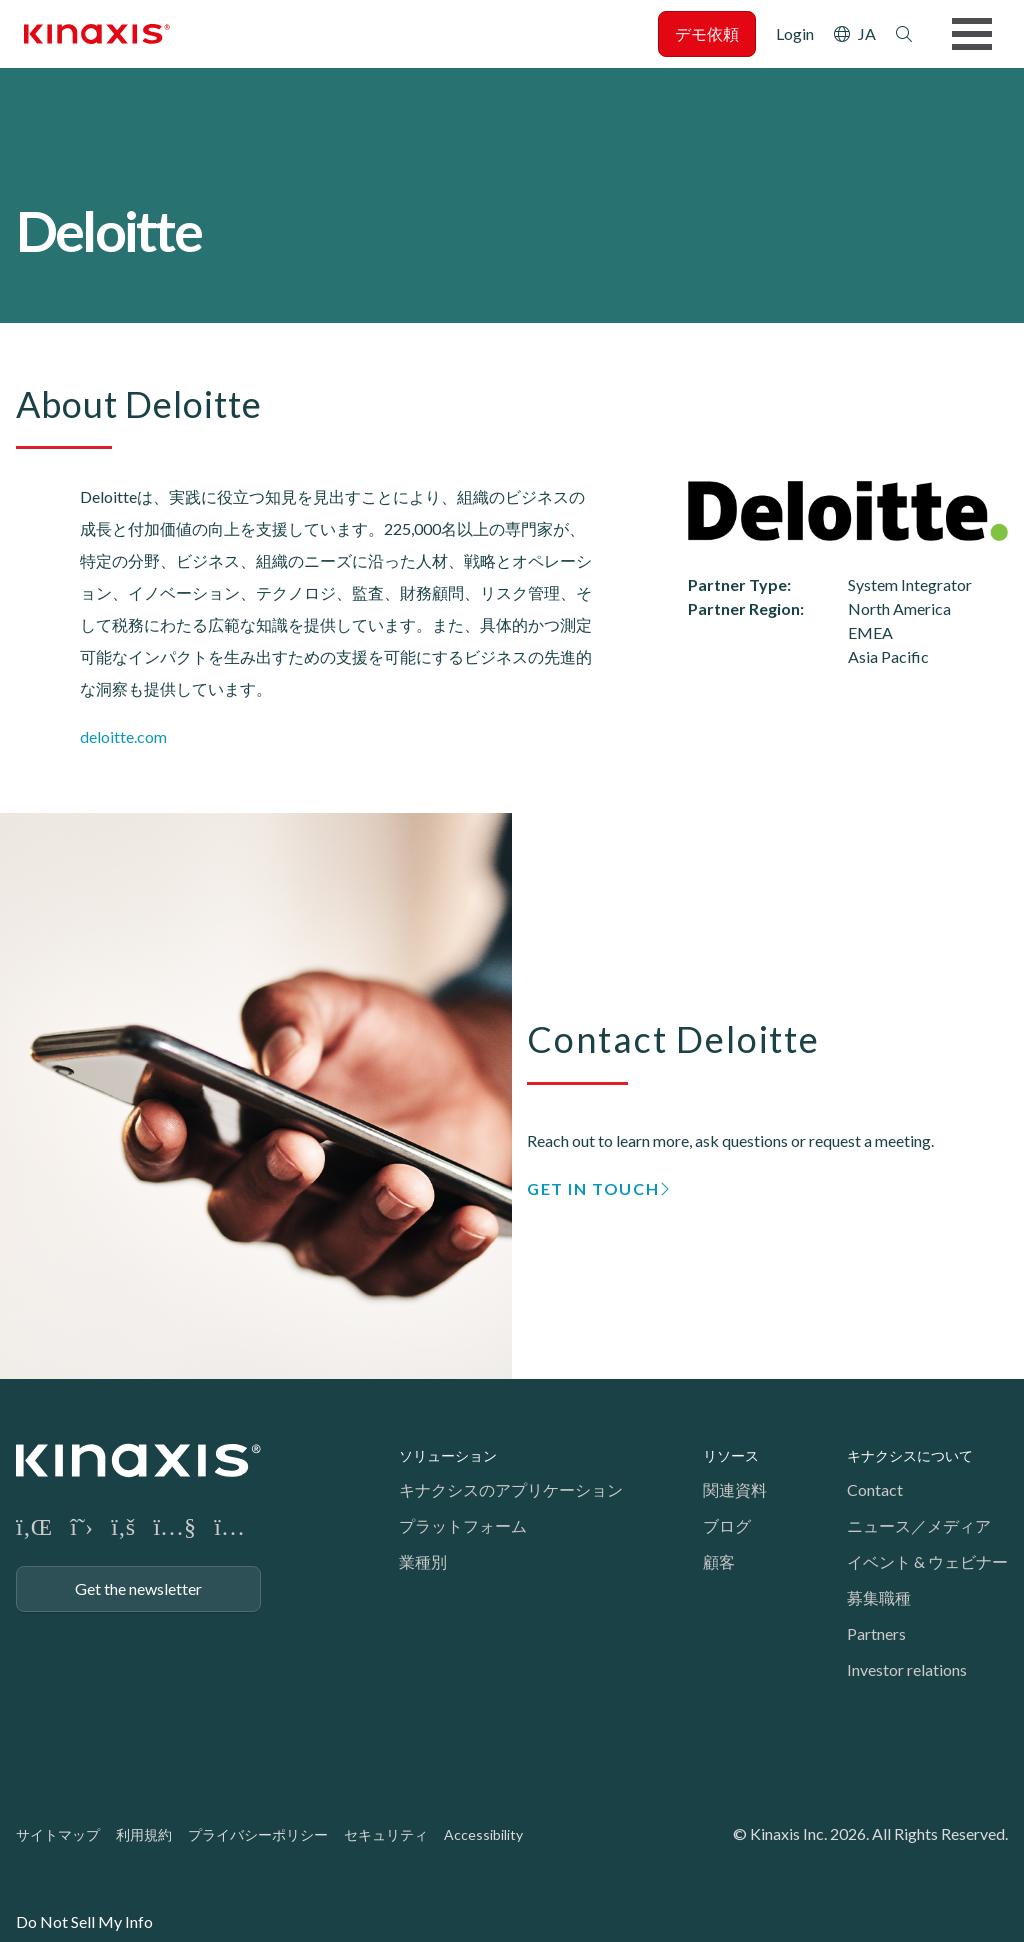 The height and width of the screenshot is (1942, 1024). Describe the element at coordinates (386, 1834) in the screenshot. I see `セキュリティ` at that location.